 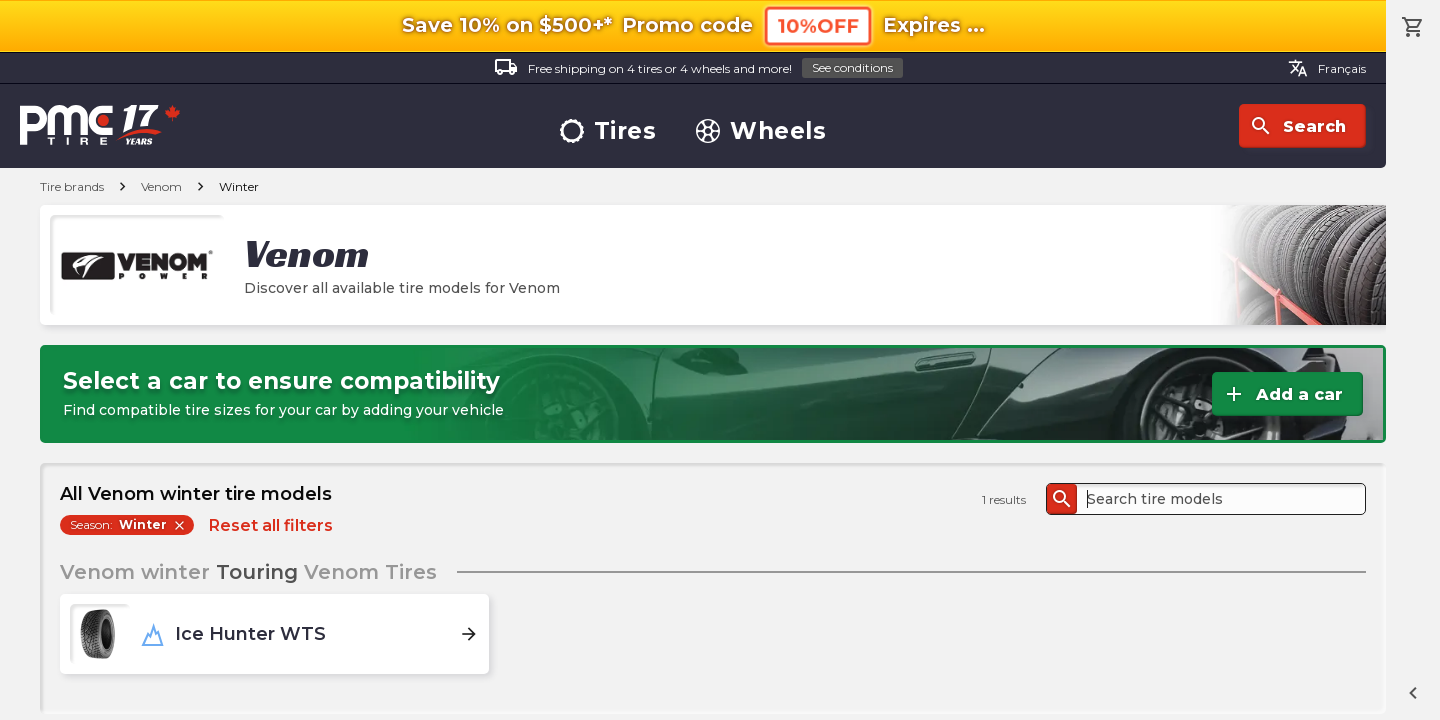 I want to click on Season:, so click(x=128, y=525).